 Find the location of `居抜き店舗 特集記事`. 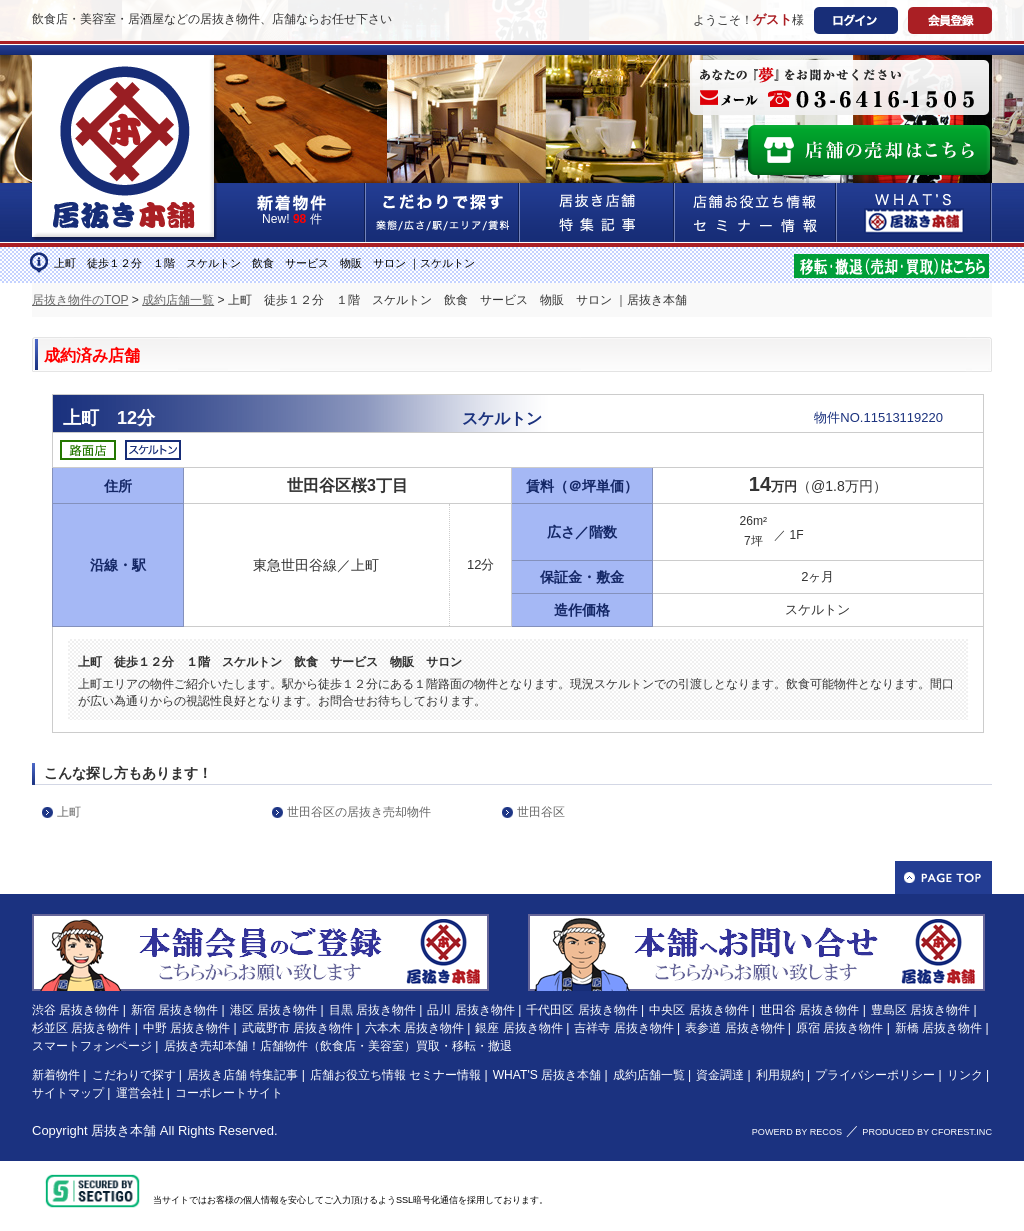

居抜き店舗 特集記事 is located at coordinates (242, 1075).